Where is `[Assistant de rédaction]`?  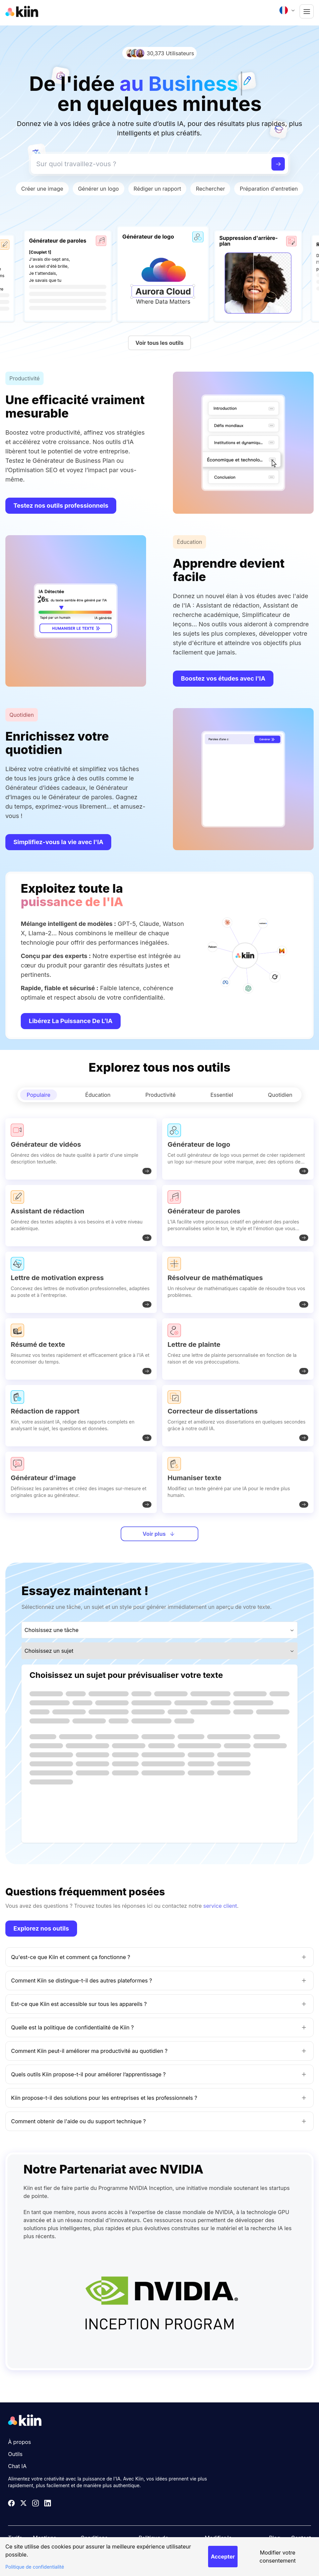
[Assistant de rédaction] is located at coordinates (81, 1215).